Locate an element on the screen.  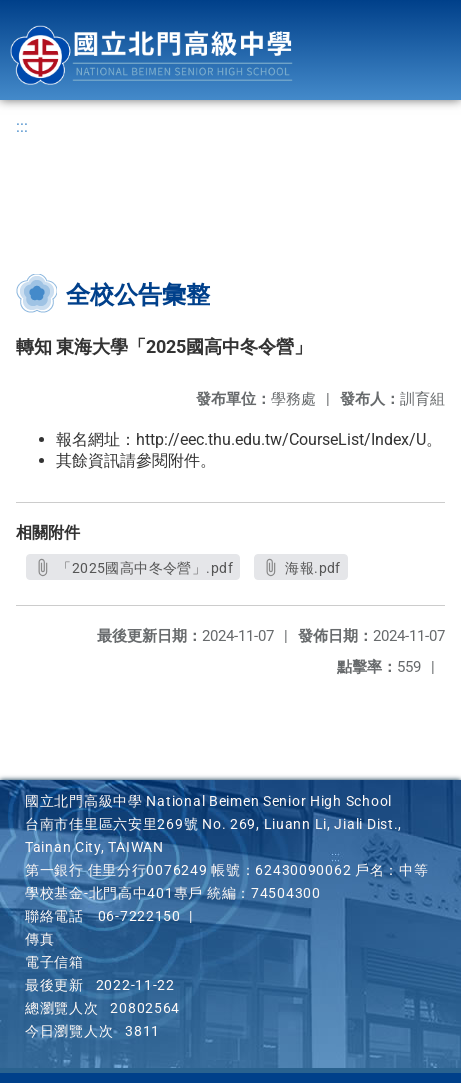
::: is located at coordinates (22, 126).